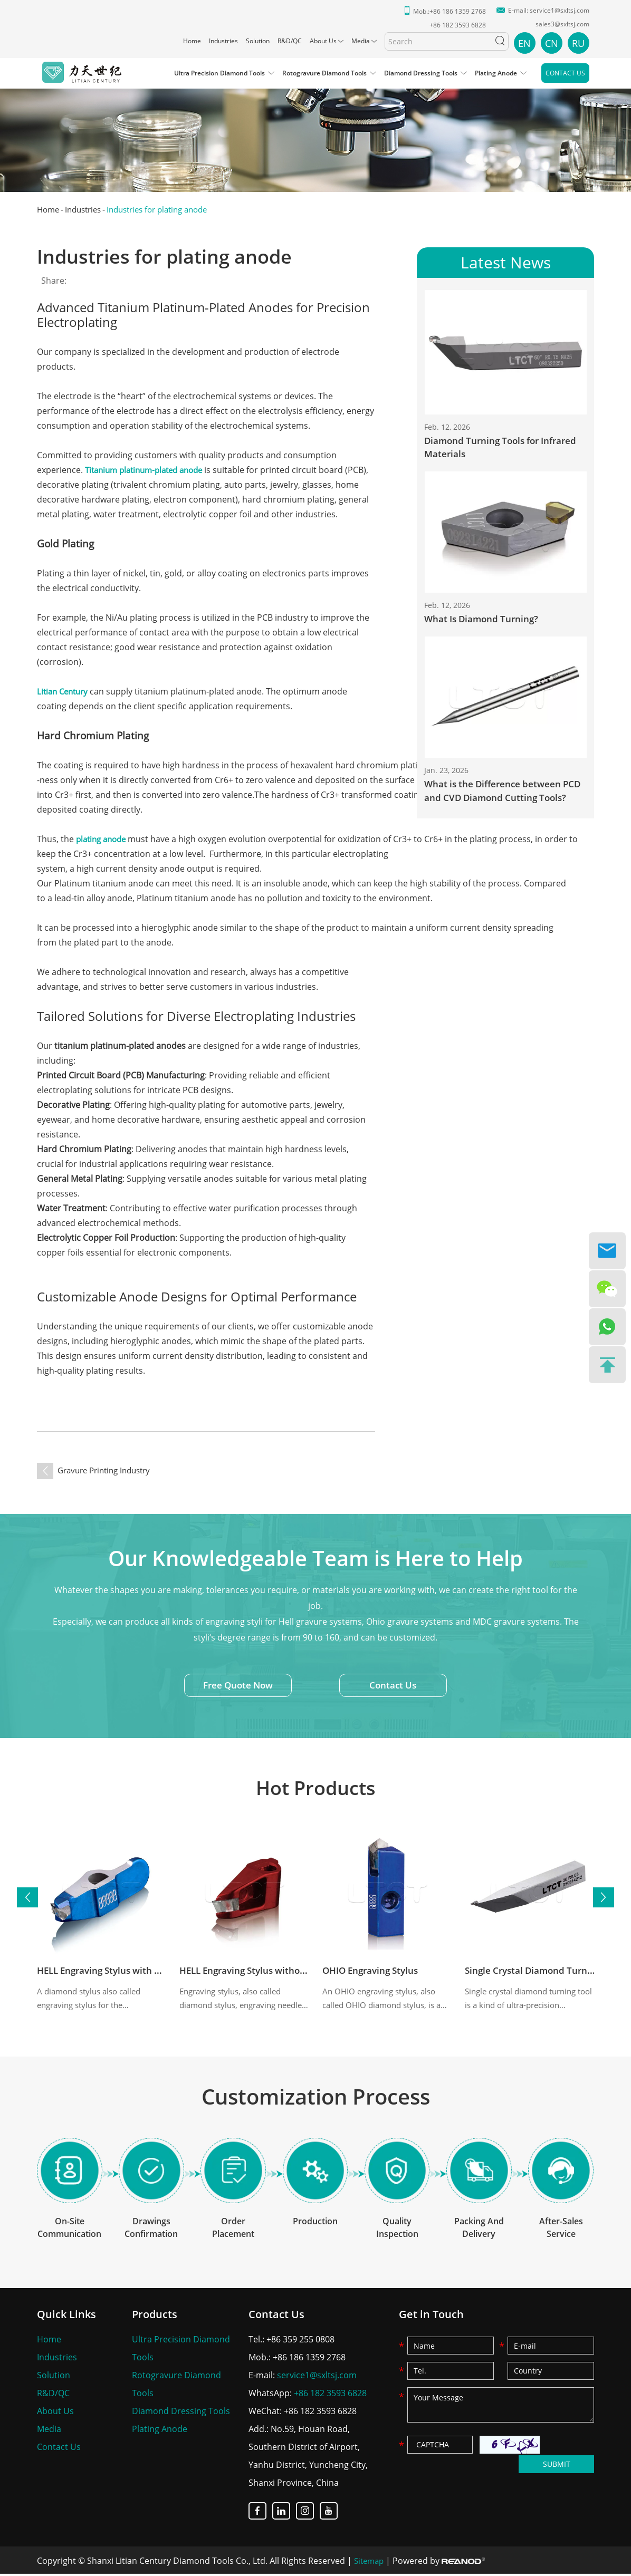  Describe the element at coordinates (562, 24) in the screenshot. I see `sales3@sxltsj.com` at that location.